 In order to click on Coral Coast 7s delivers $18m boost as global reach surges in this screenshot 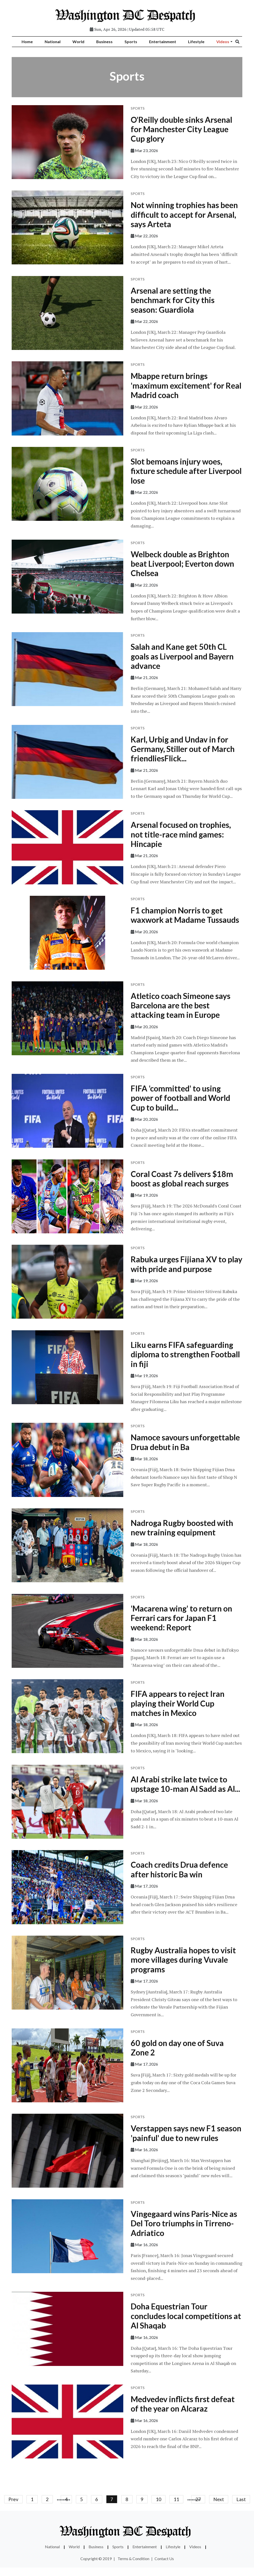, I will do `click(182, 1182)`.